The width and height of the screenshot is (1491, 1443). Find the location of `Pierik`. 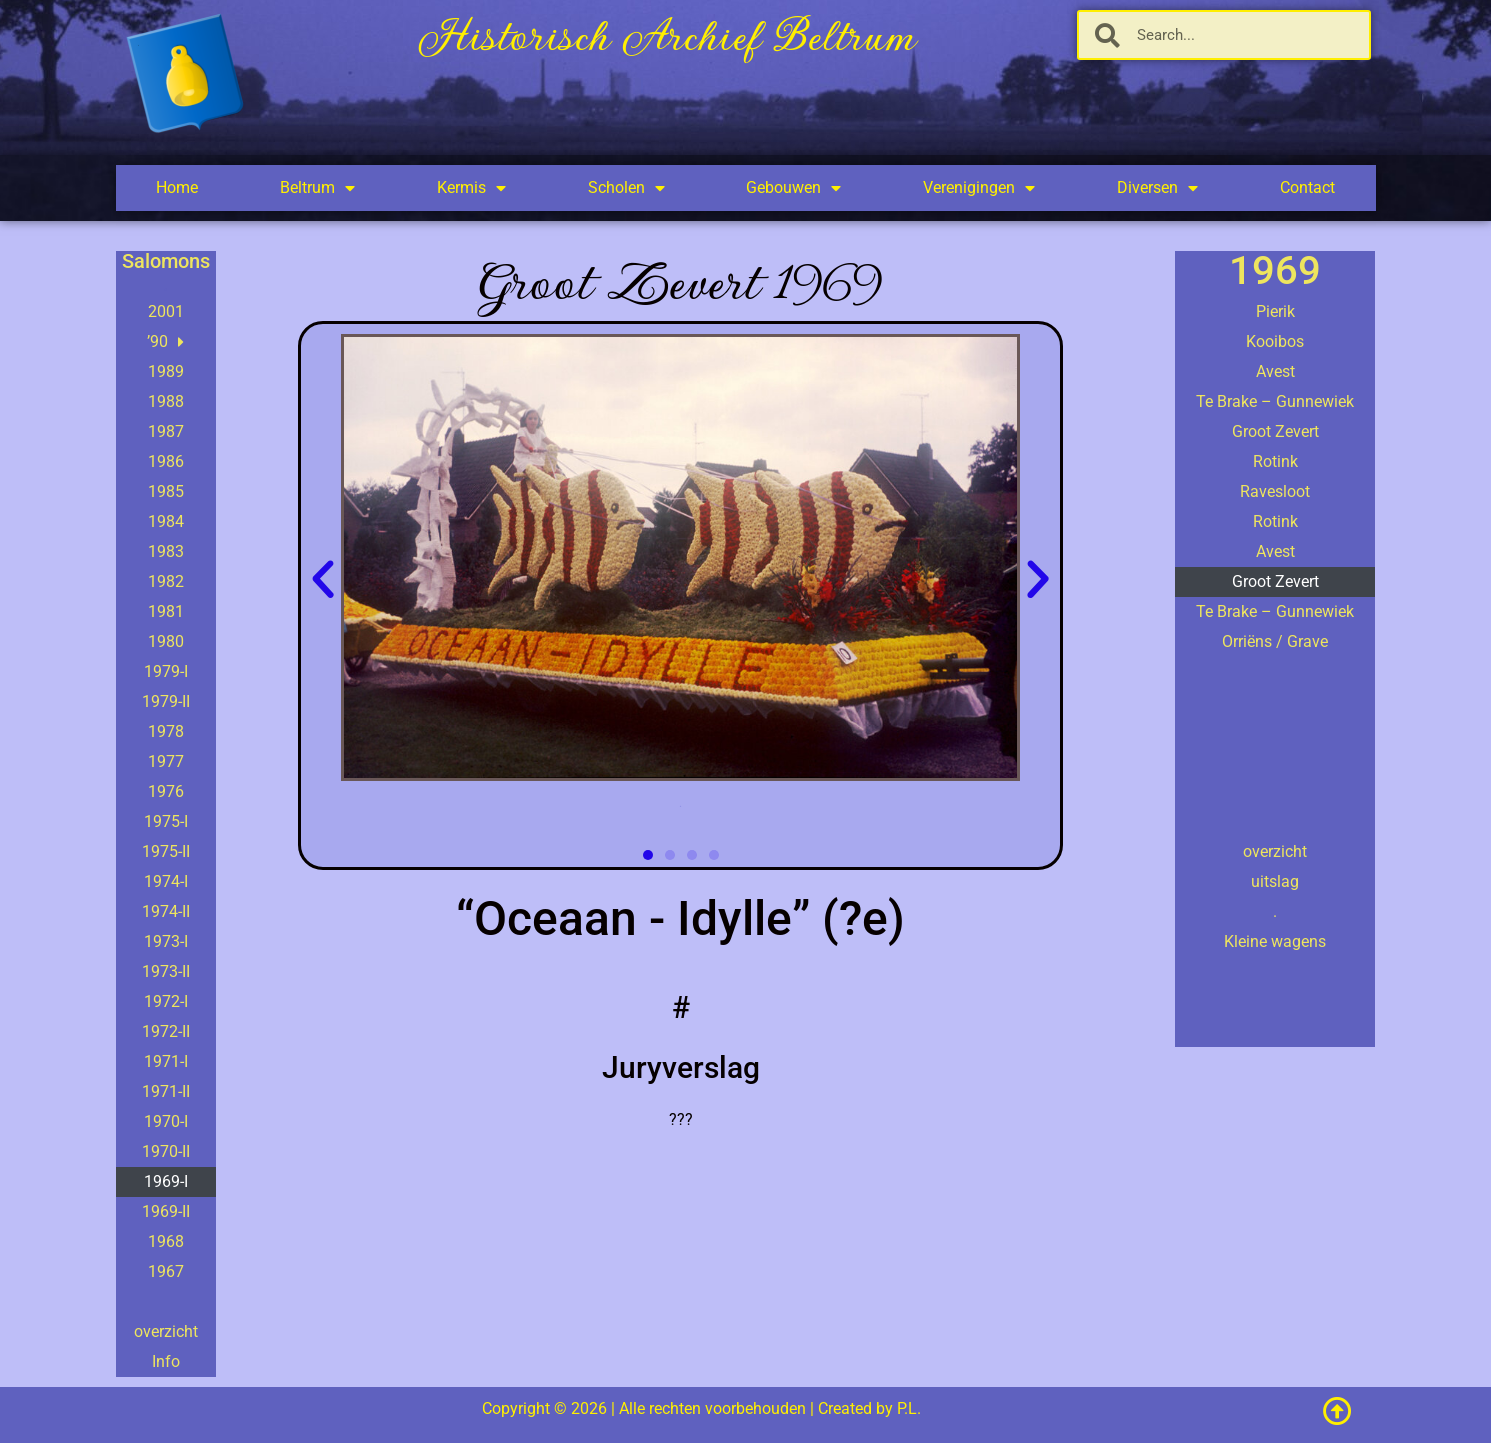

Pierik is located at coordinates (1275, 311).